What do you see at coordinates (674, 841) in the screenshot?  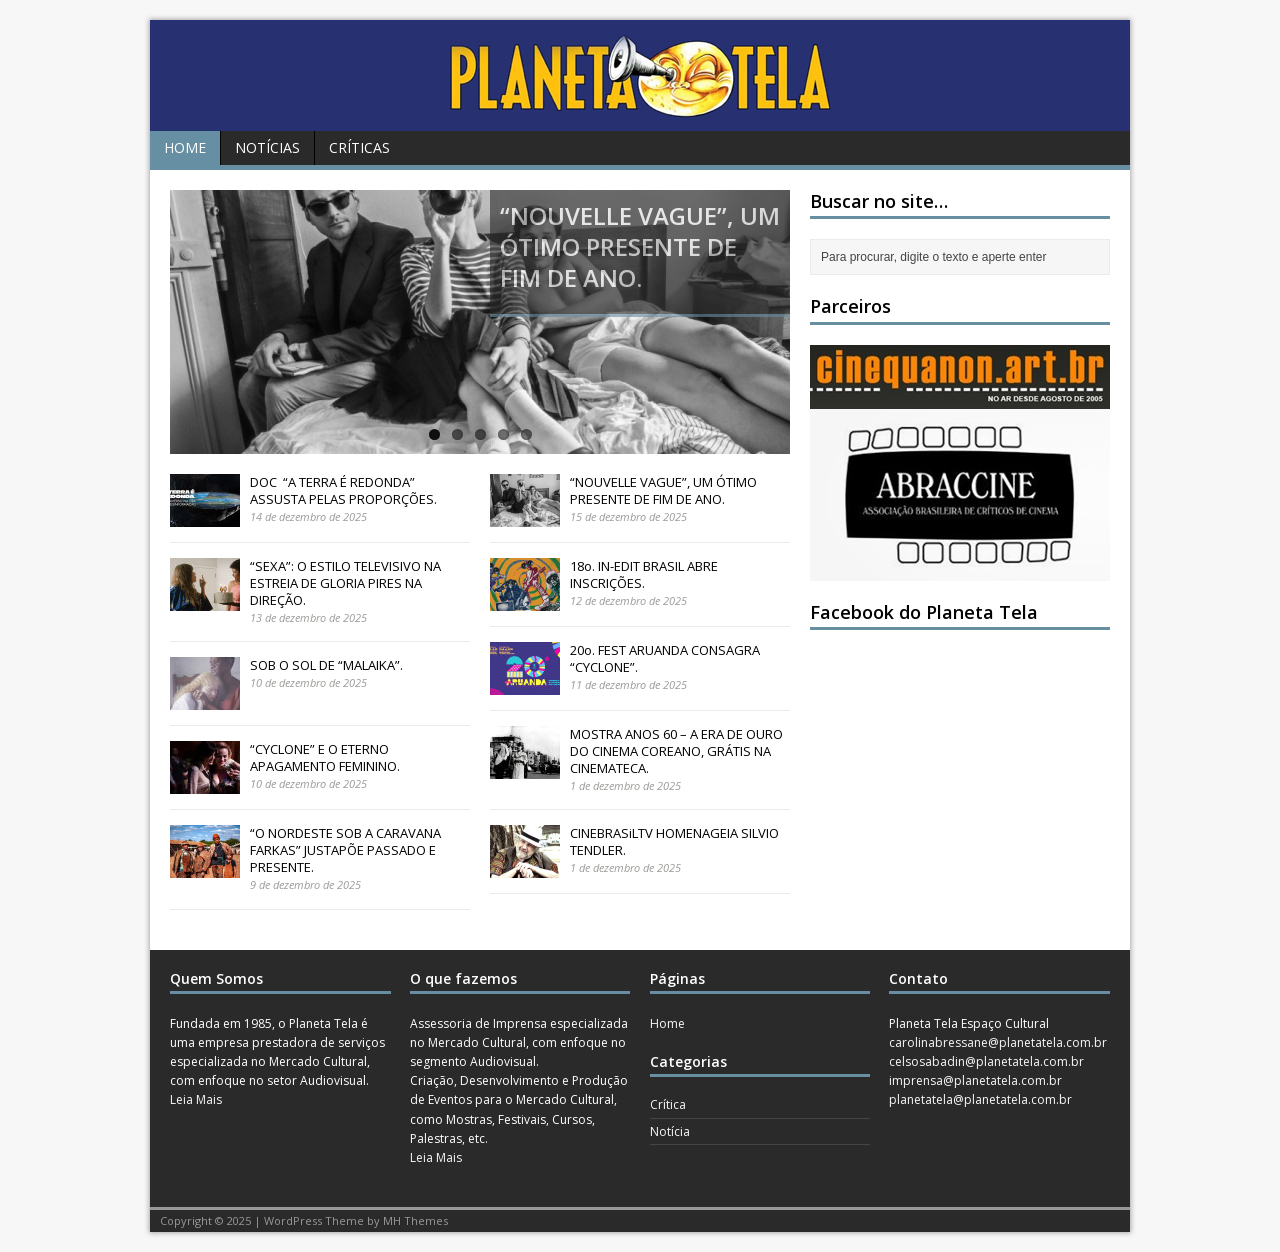 I see `CINEBRASiLTV HOMENAGEIA SILVIO TENDLER.` at bounding box center [674, 841].